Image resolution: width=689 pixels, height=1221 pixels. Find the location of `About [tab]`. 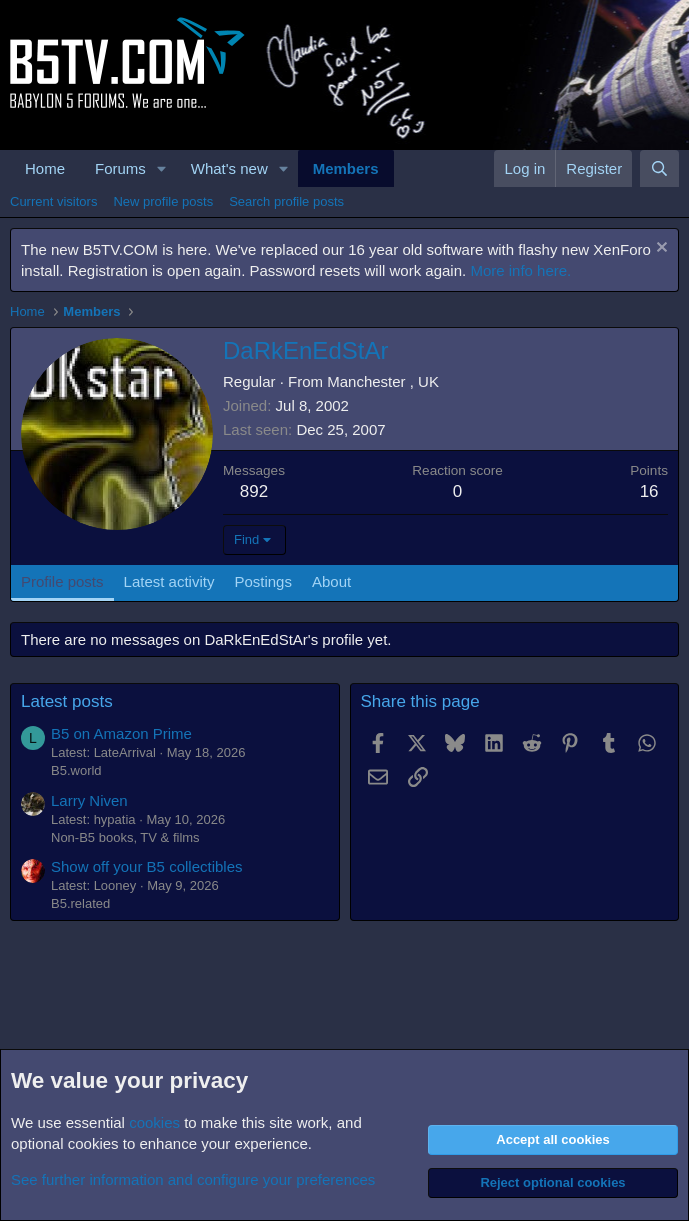

About [tab] is located at coordinates (331, 581).